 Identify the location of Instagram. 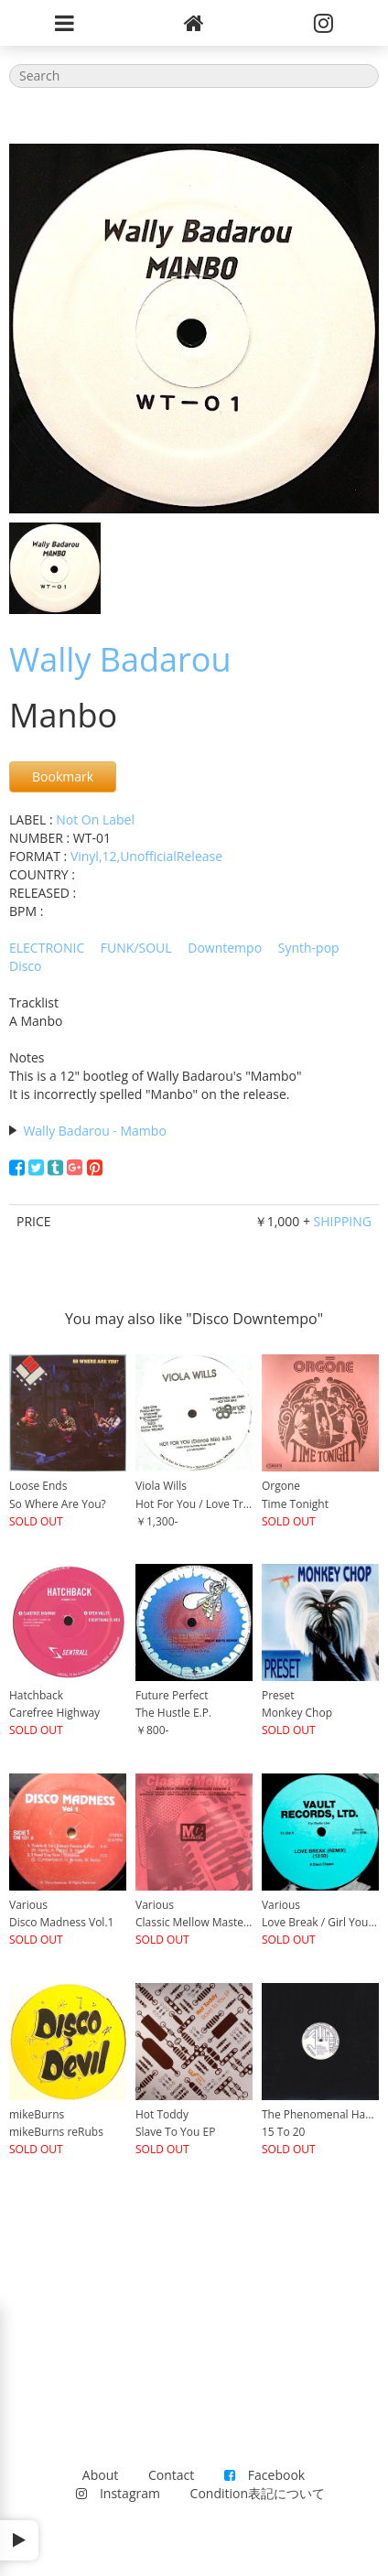
(118, 2493).